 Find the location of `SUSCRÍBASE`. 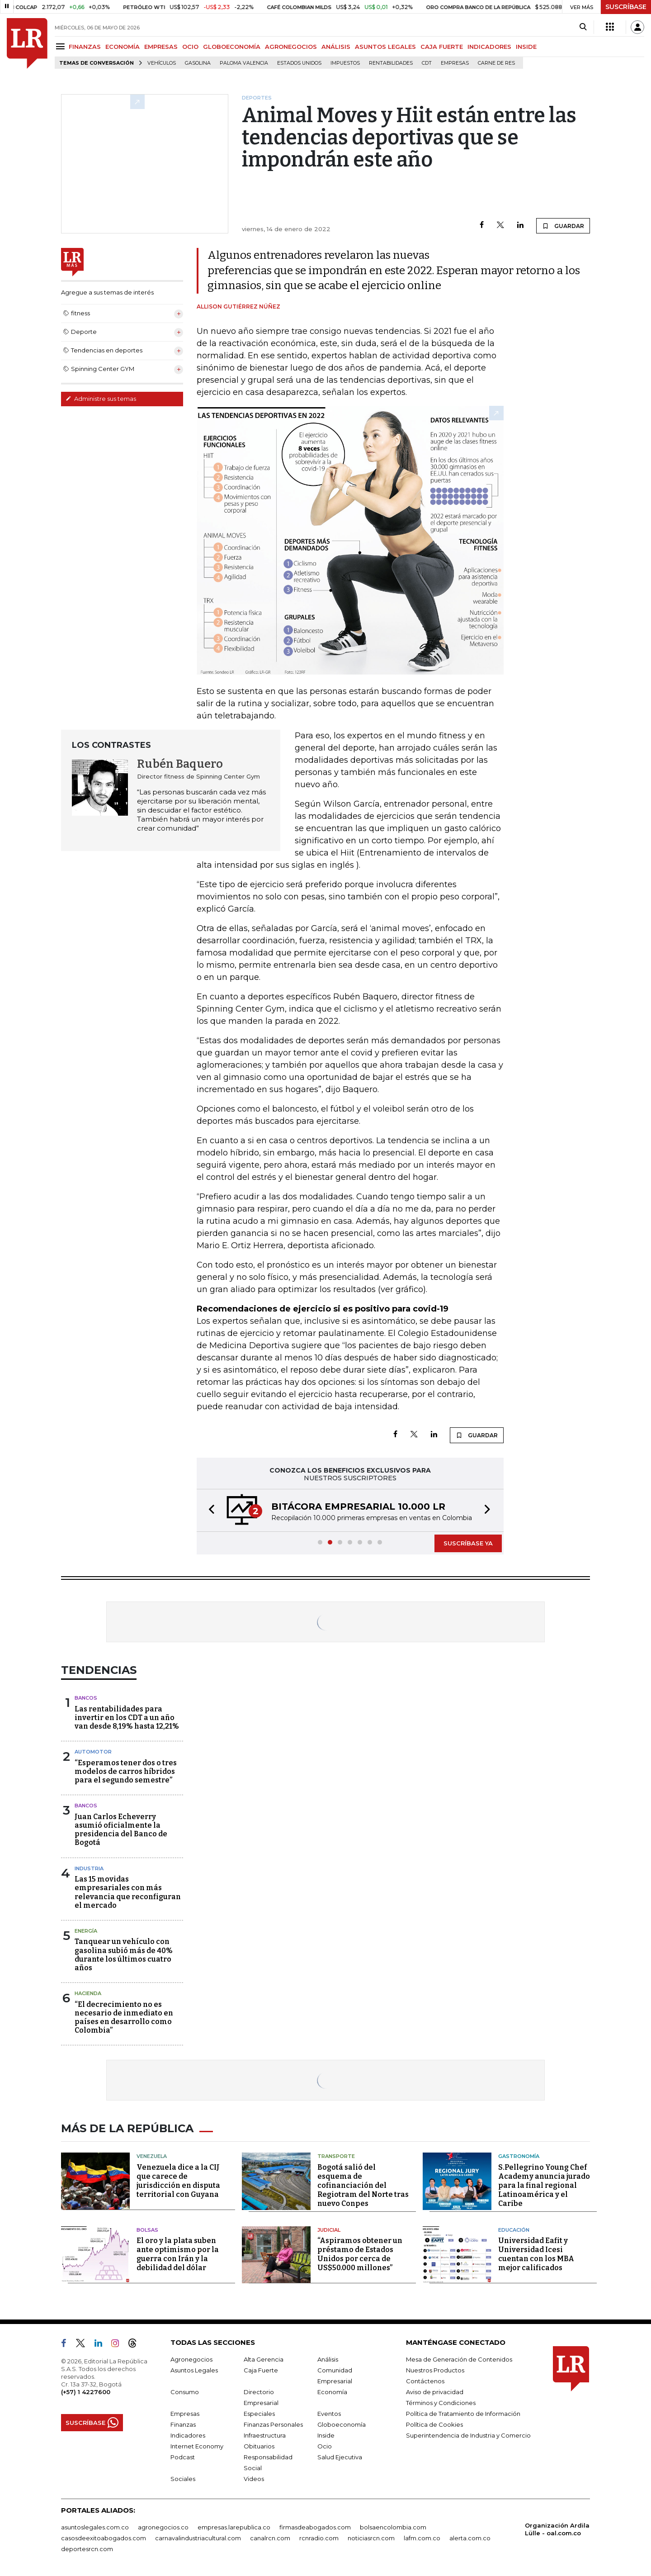

SUSCRÍBASE is located at coordinates (625, 7).